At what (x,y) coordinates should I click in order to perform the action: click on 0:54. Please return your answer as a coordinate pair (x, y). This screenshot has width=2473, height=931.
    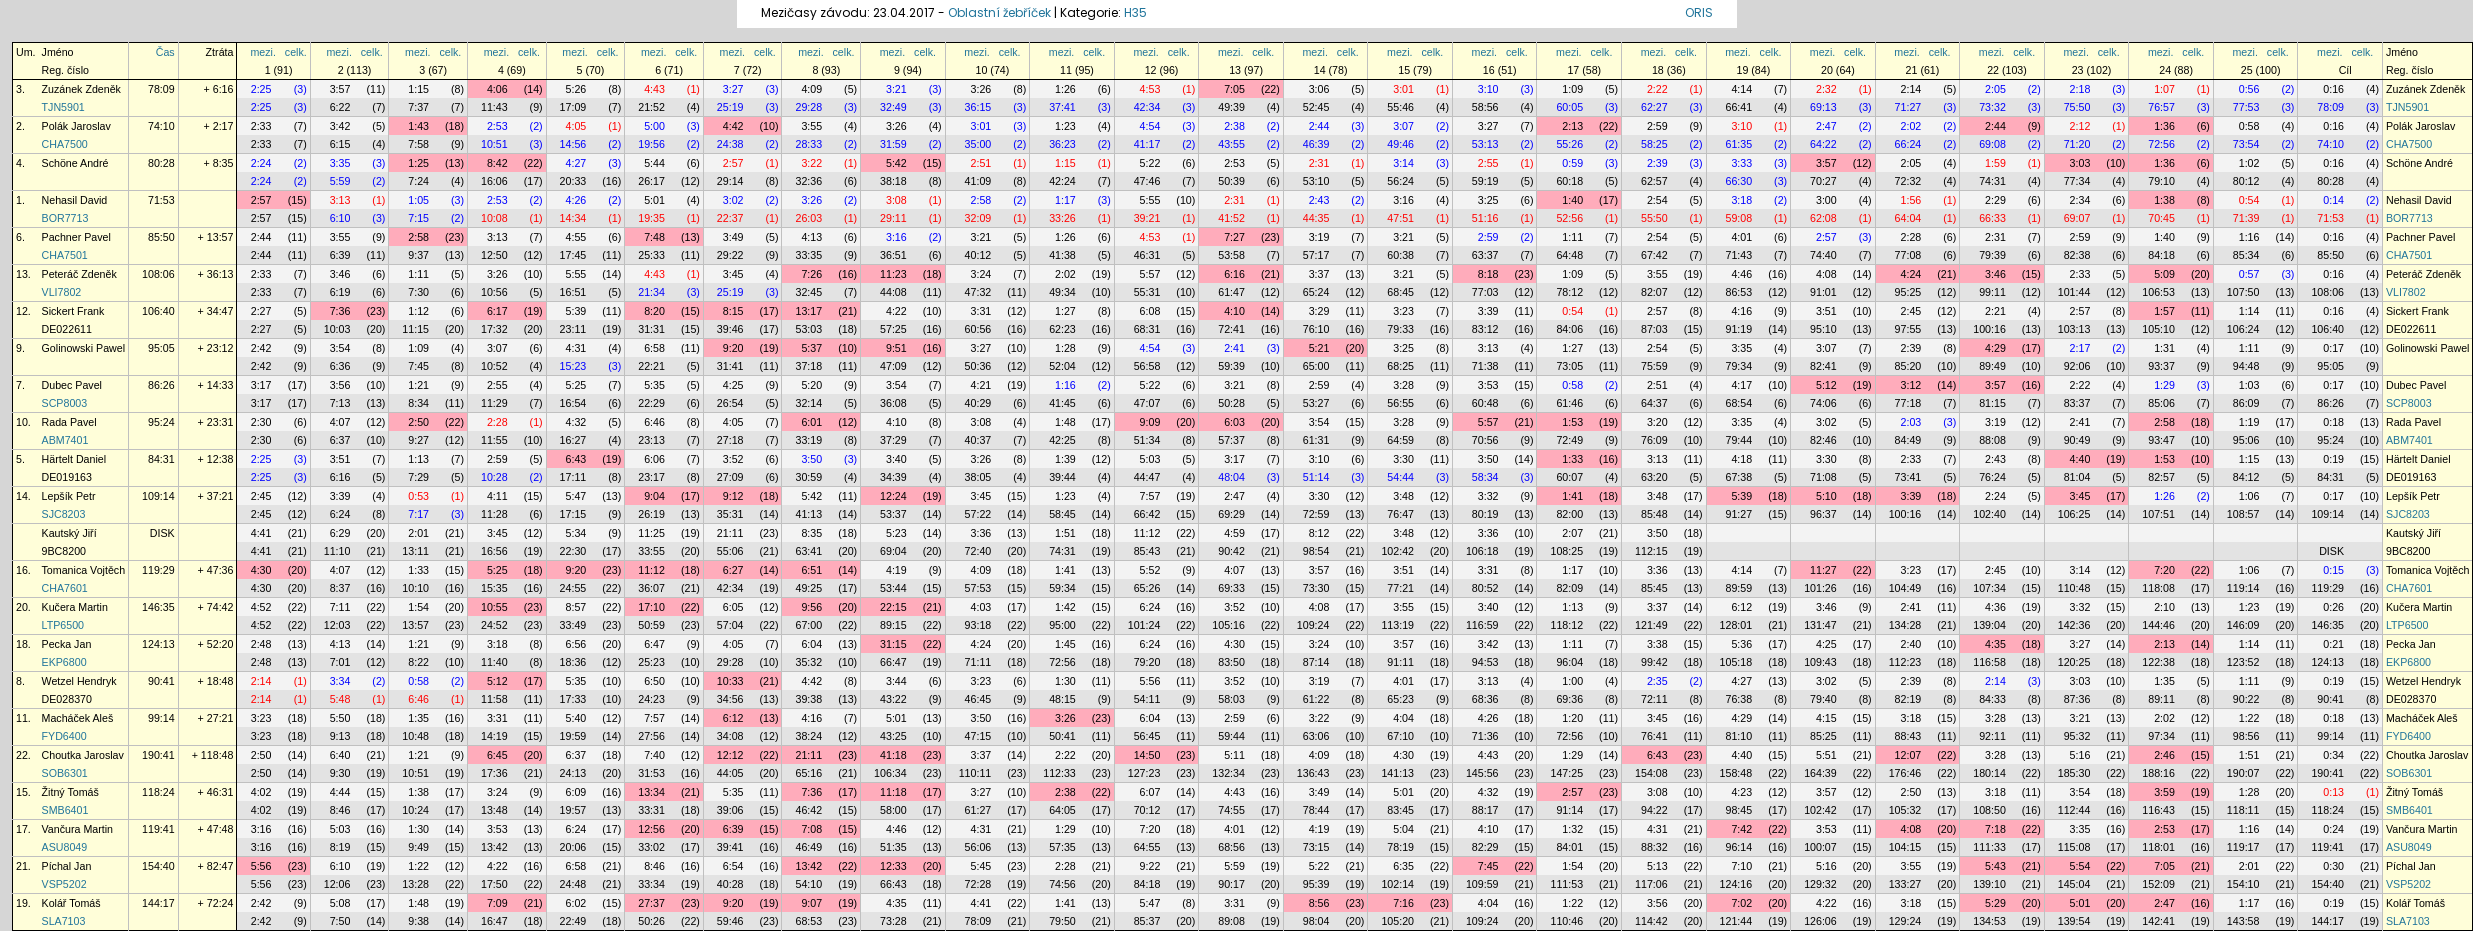
    Looking at the image, I should click on (2249, 200).